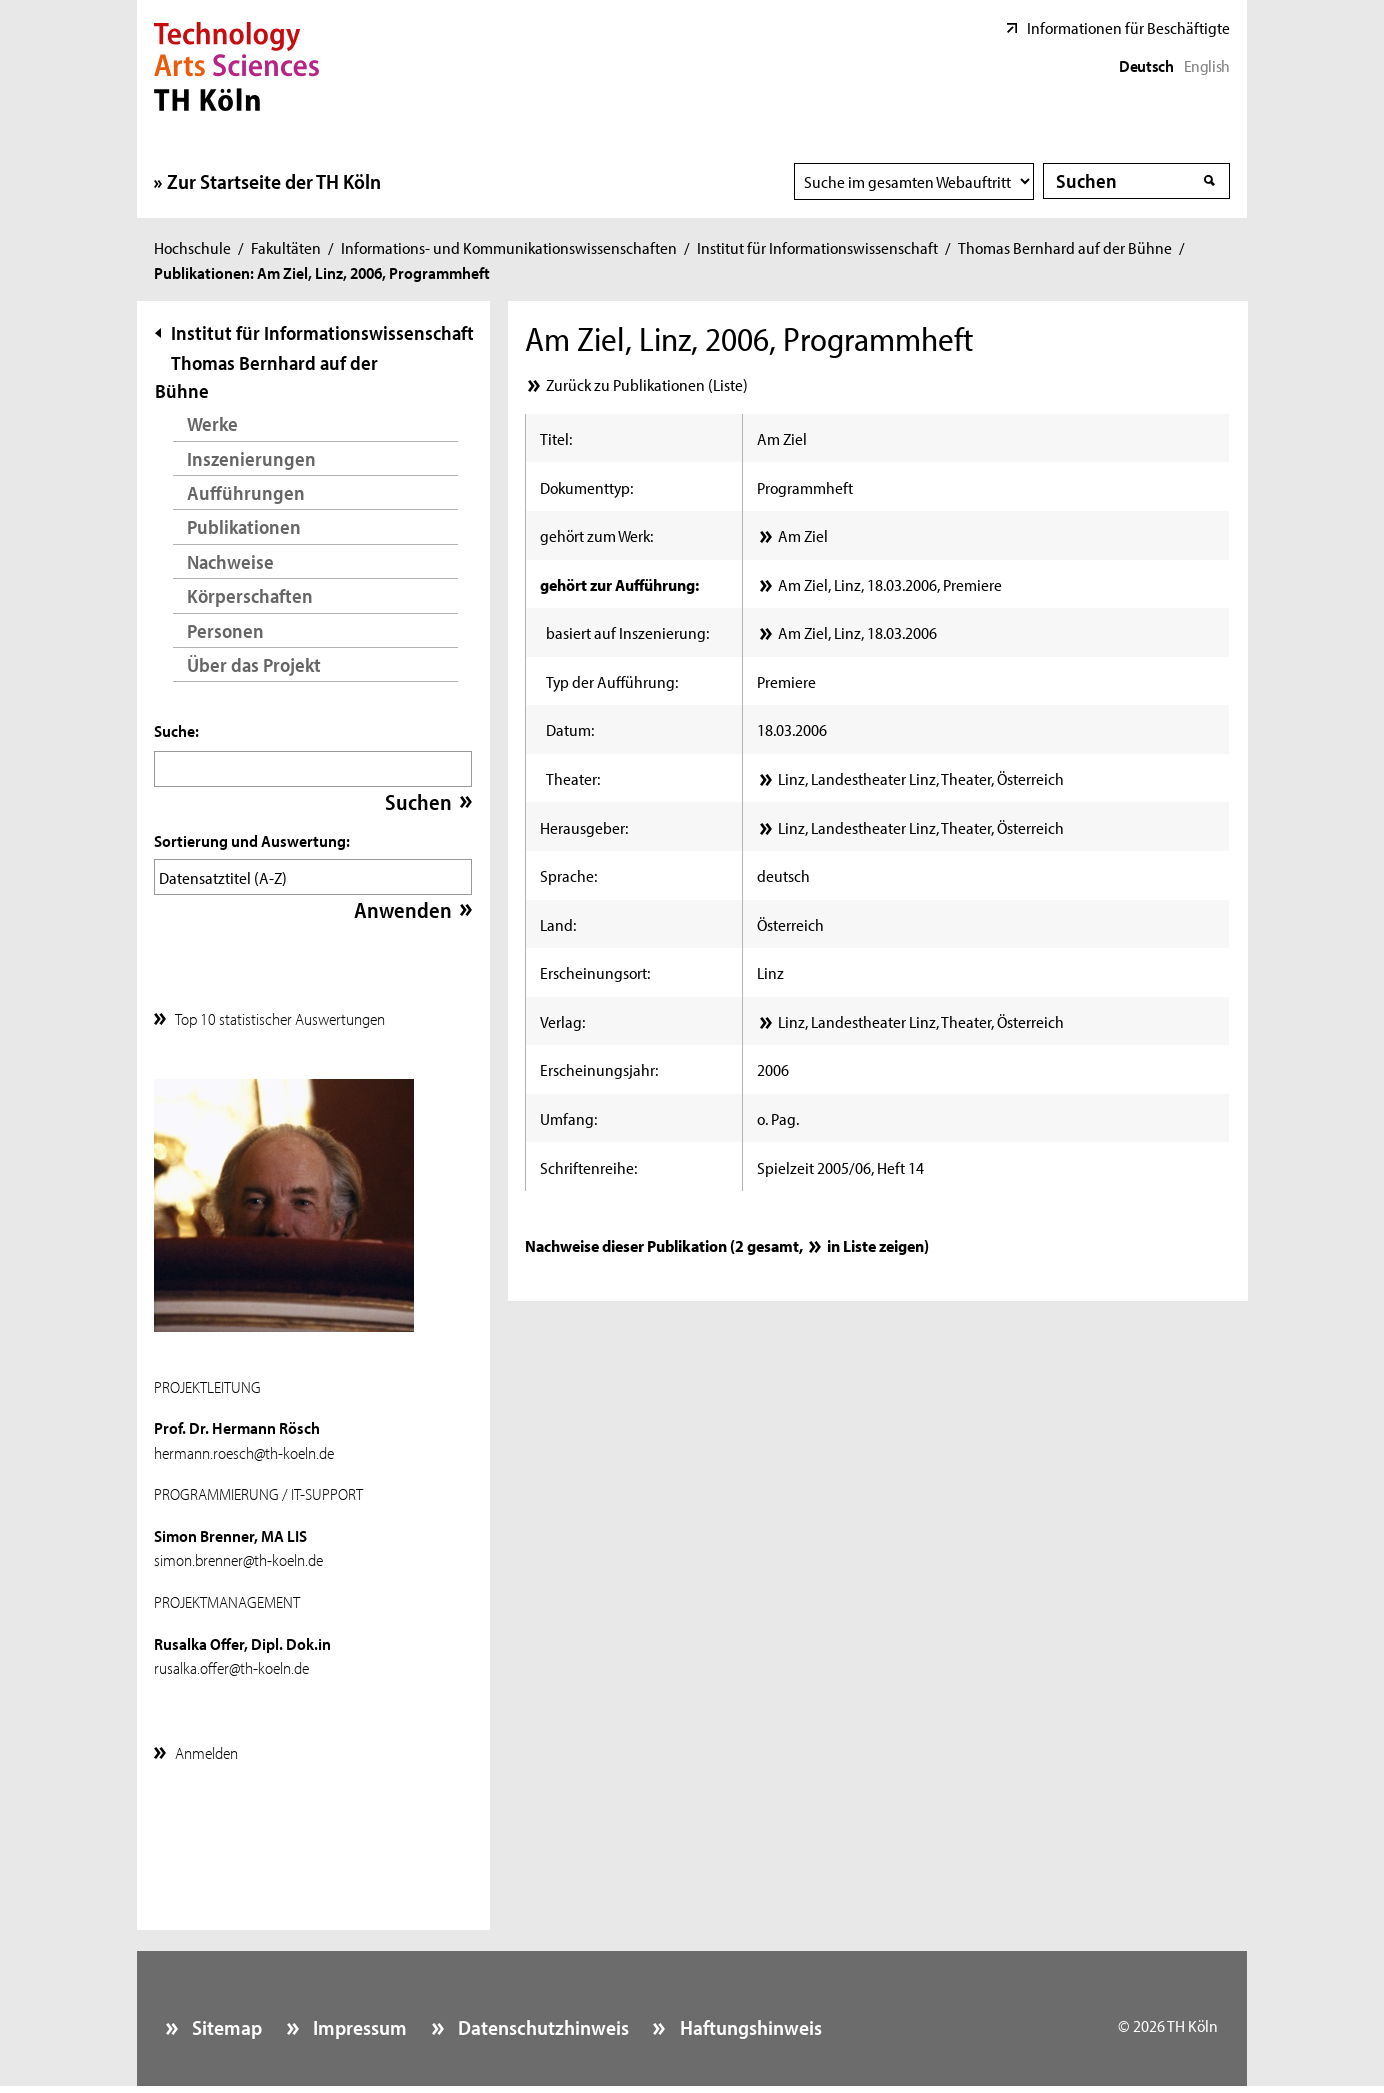 The height and width of the screenshot is (2093, 1384). Describe the element at coordinates (803, 535) in the screenshot. I see `Am Ziel` at that location.